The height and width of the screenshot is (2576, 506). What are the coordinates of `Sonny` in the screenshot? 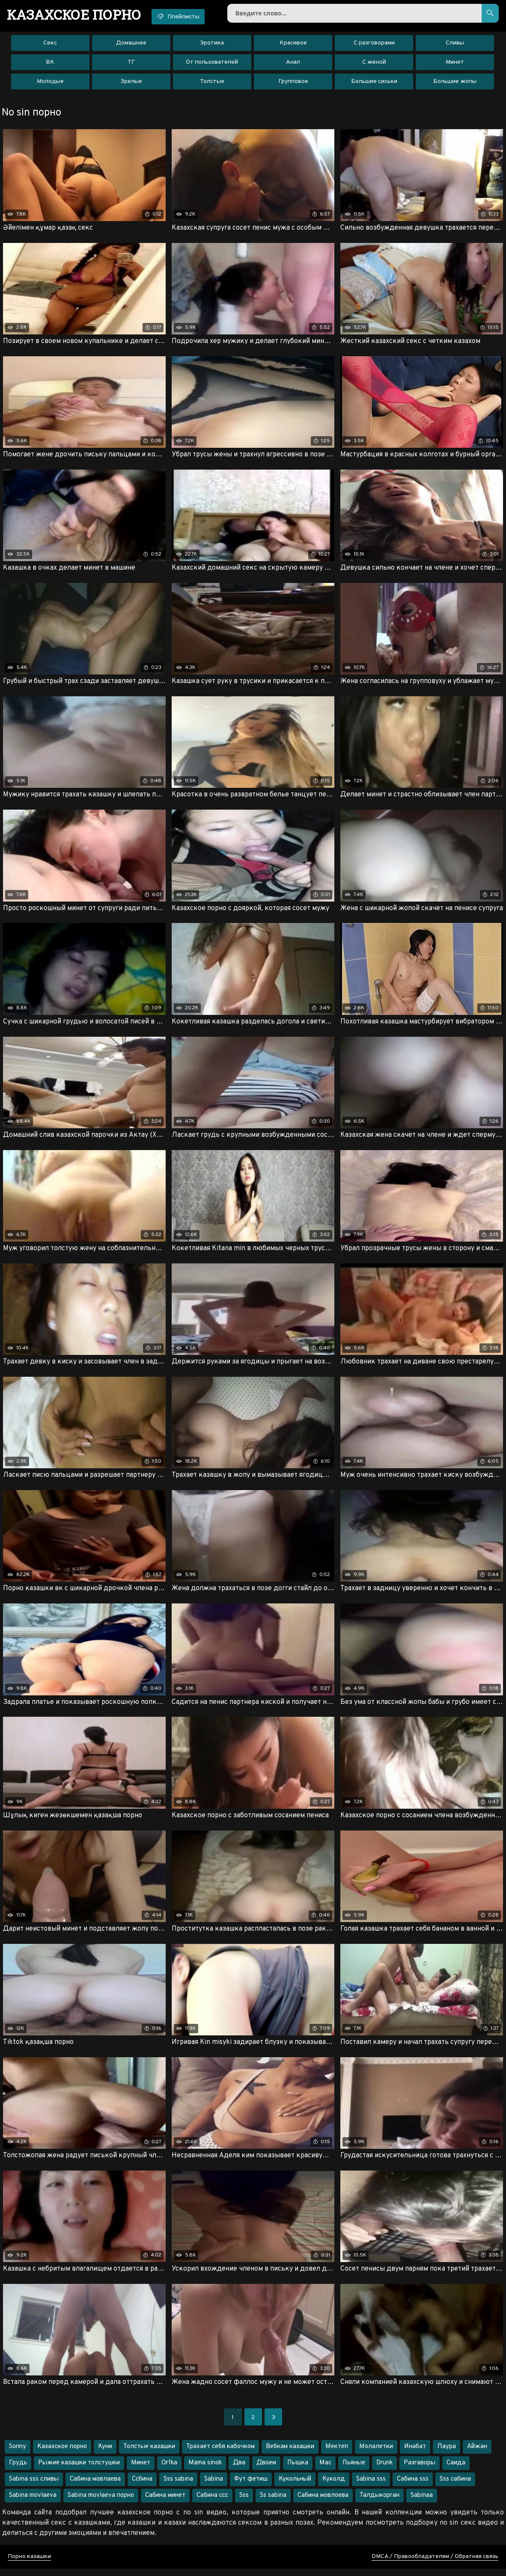 It's located at (17, 2454).